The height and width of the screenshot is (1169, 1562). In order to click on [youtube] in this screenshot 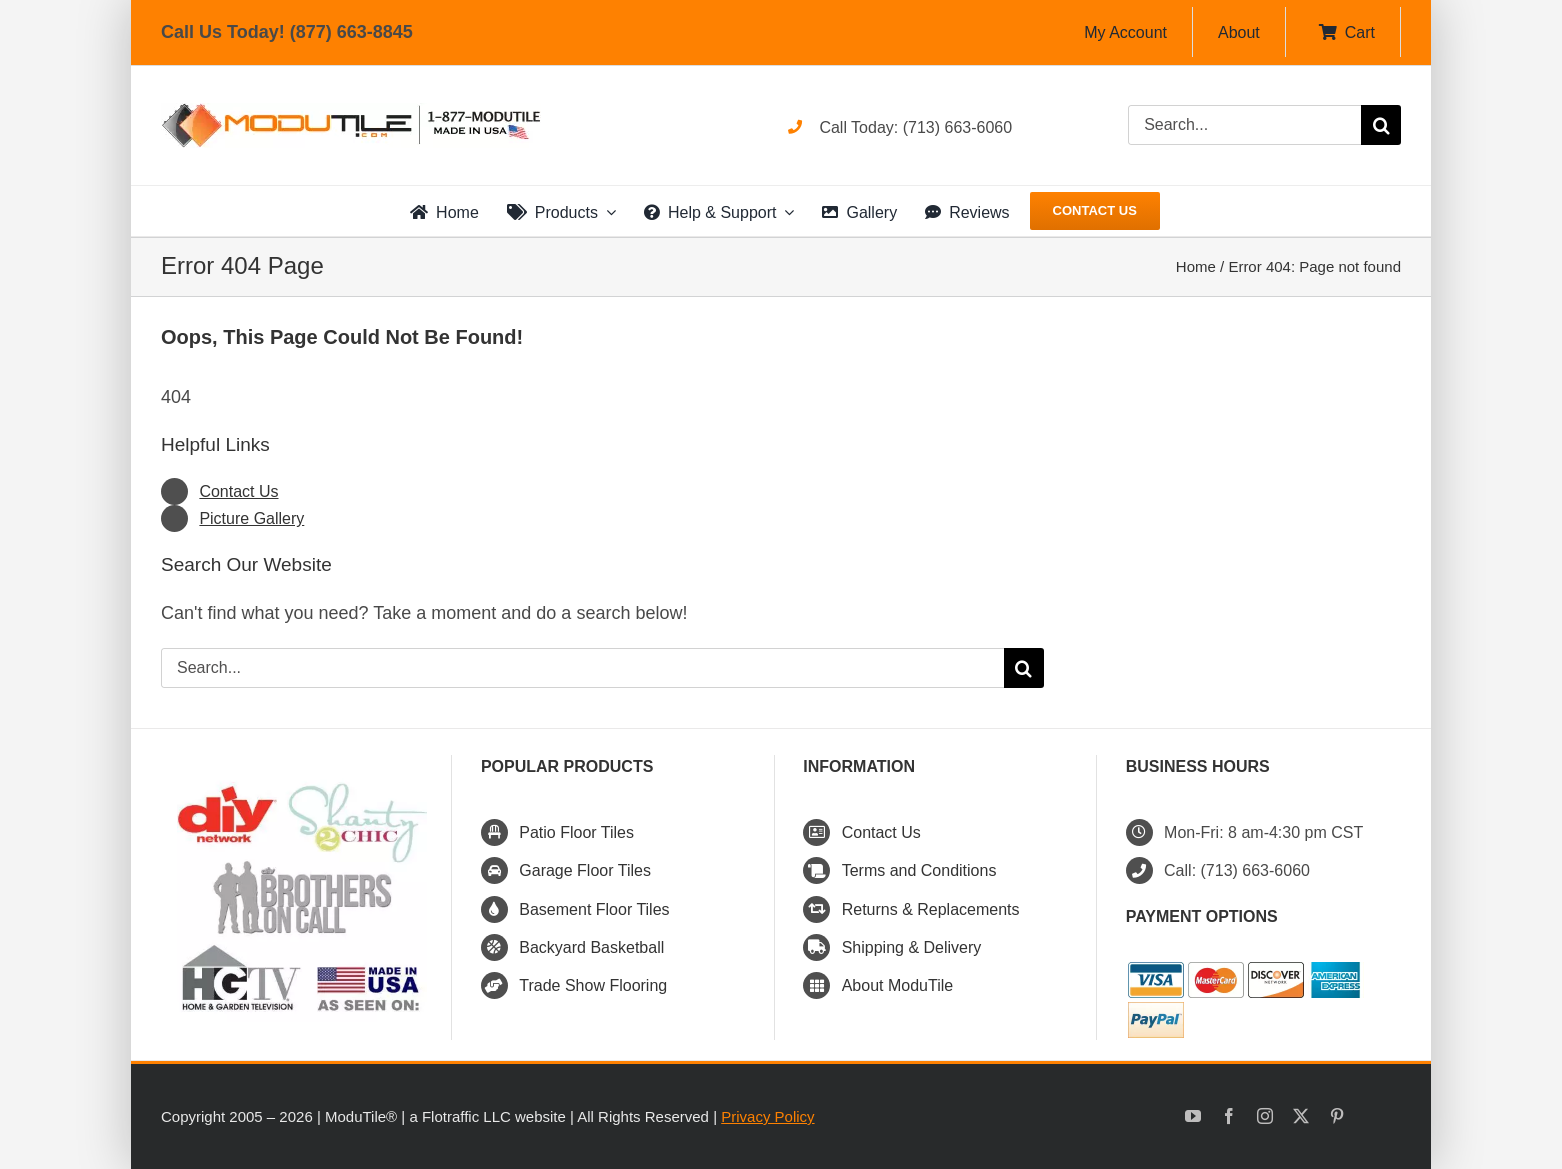, I will do `click(1193, 1116)`.